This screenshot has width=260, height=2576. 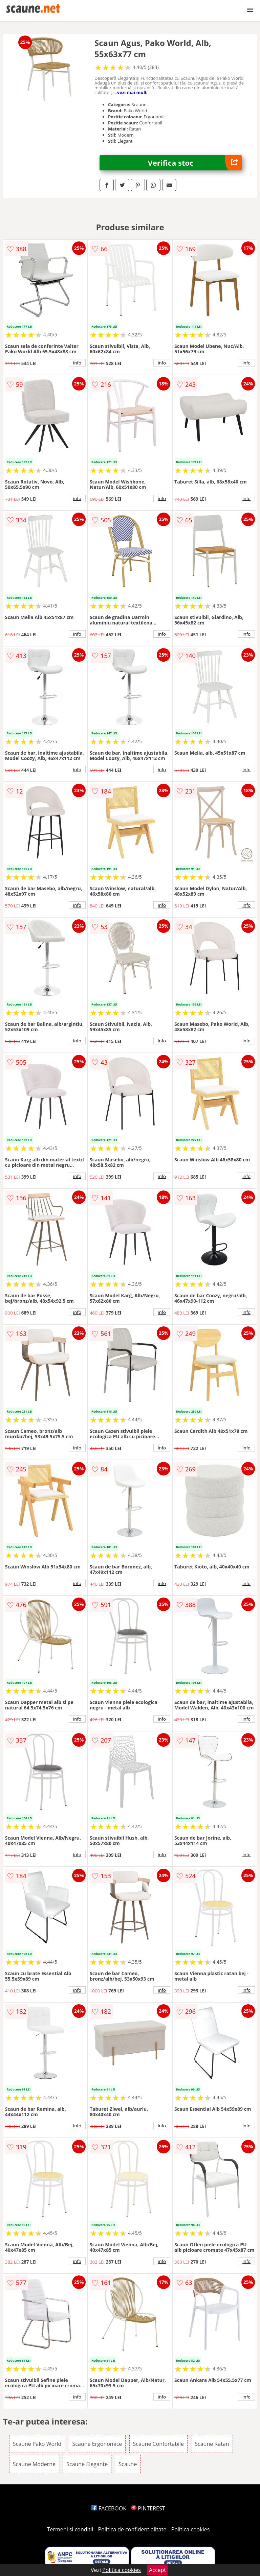 What do you see at coordinates (195, 162) in the screenshot?
I see `Verifica stoc` at bounding box center [195, 162].